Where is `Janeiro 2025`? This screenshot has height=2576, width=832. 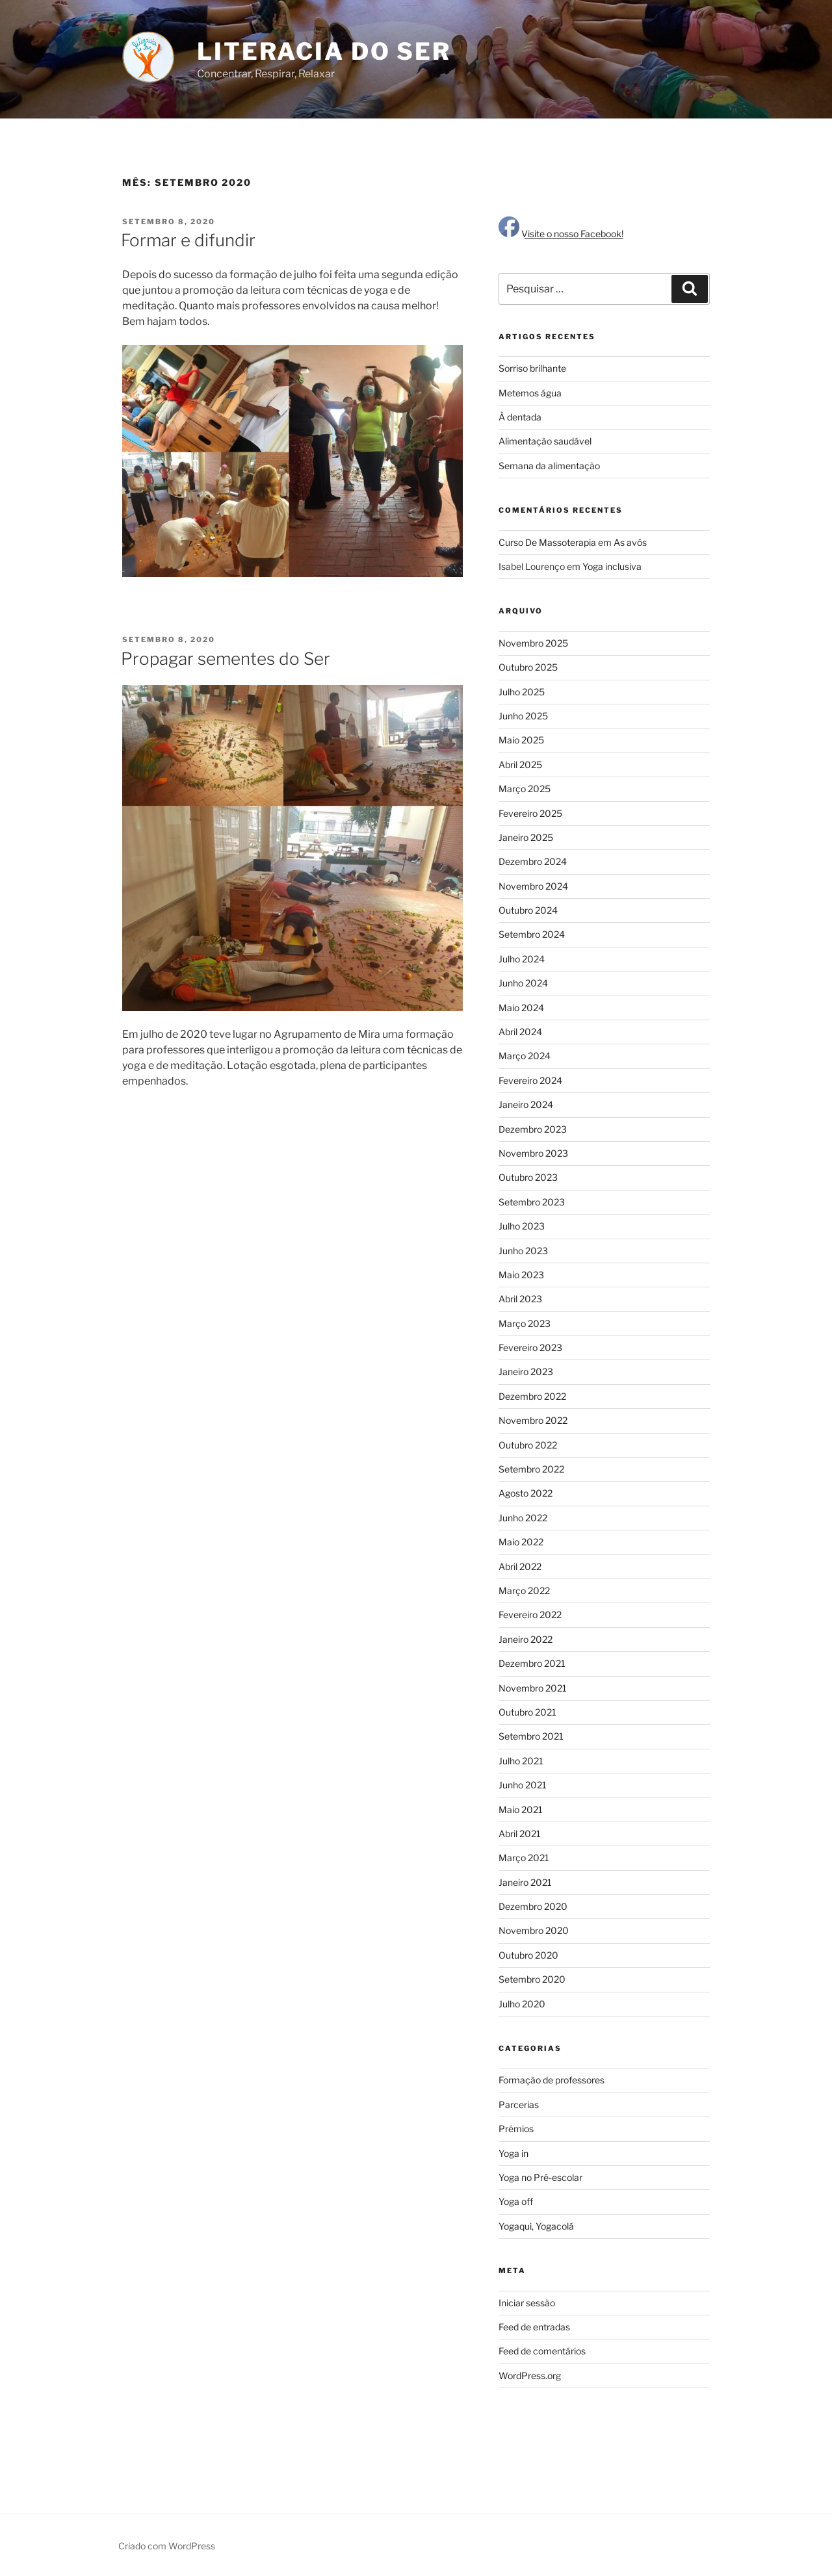
Janeiro 2025 is located at coordinates (526, 837).